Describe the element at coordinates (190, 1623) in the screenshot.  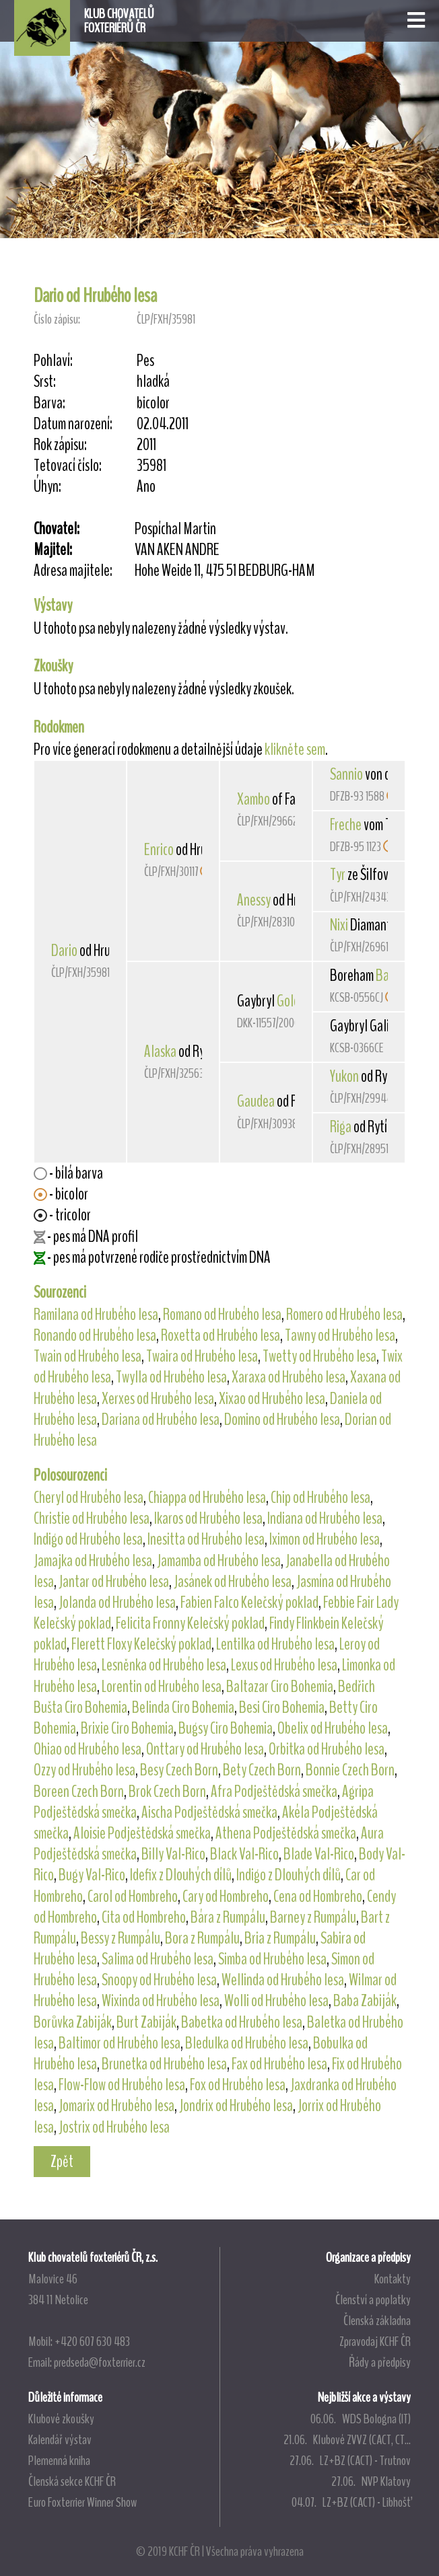
I see `Felicita Fronny Kelečský poklad` at that location.